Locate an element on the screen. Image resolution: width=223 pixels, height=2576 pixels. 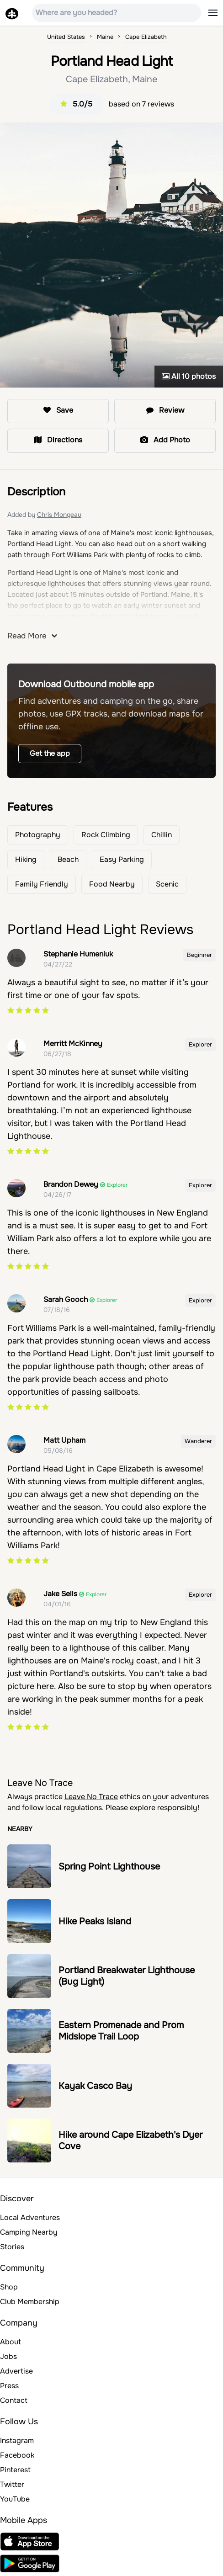
Hike Peaks Island is located at coordinates (94, 1921).